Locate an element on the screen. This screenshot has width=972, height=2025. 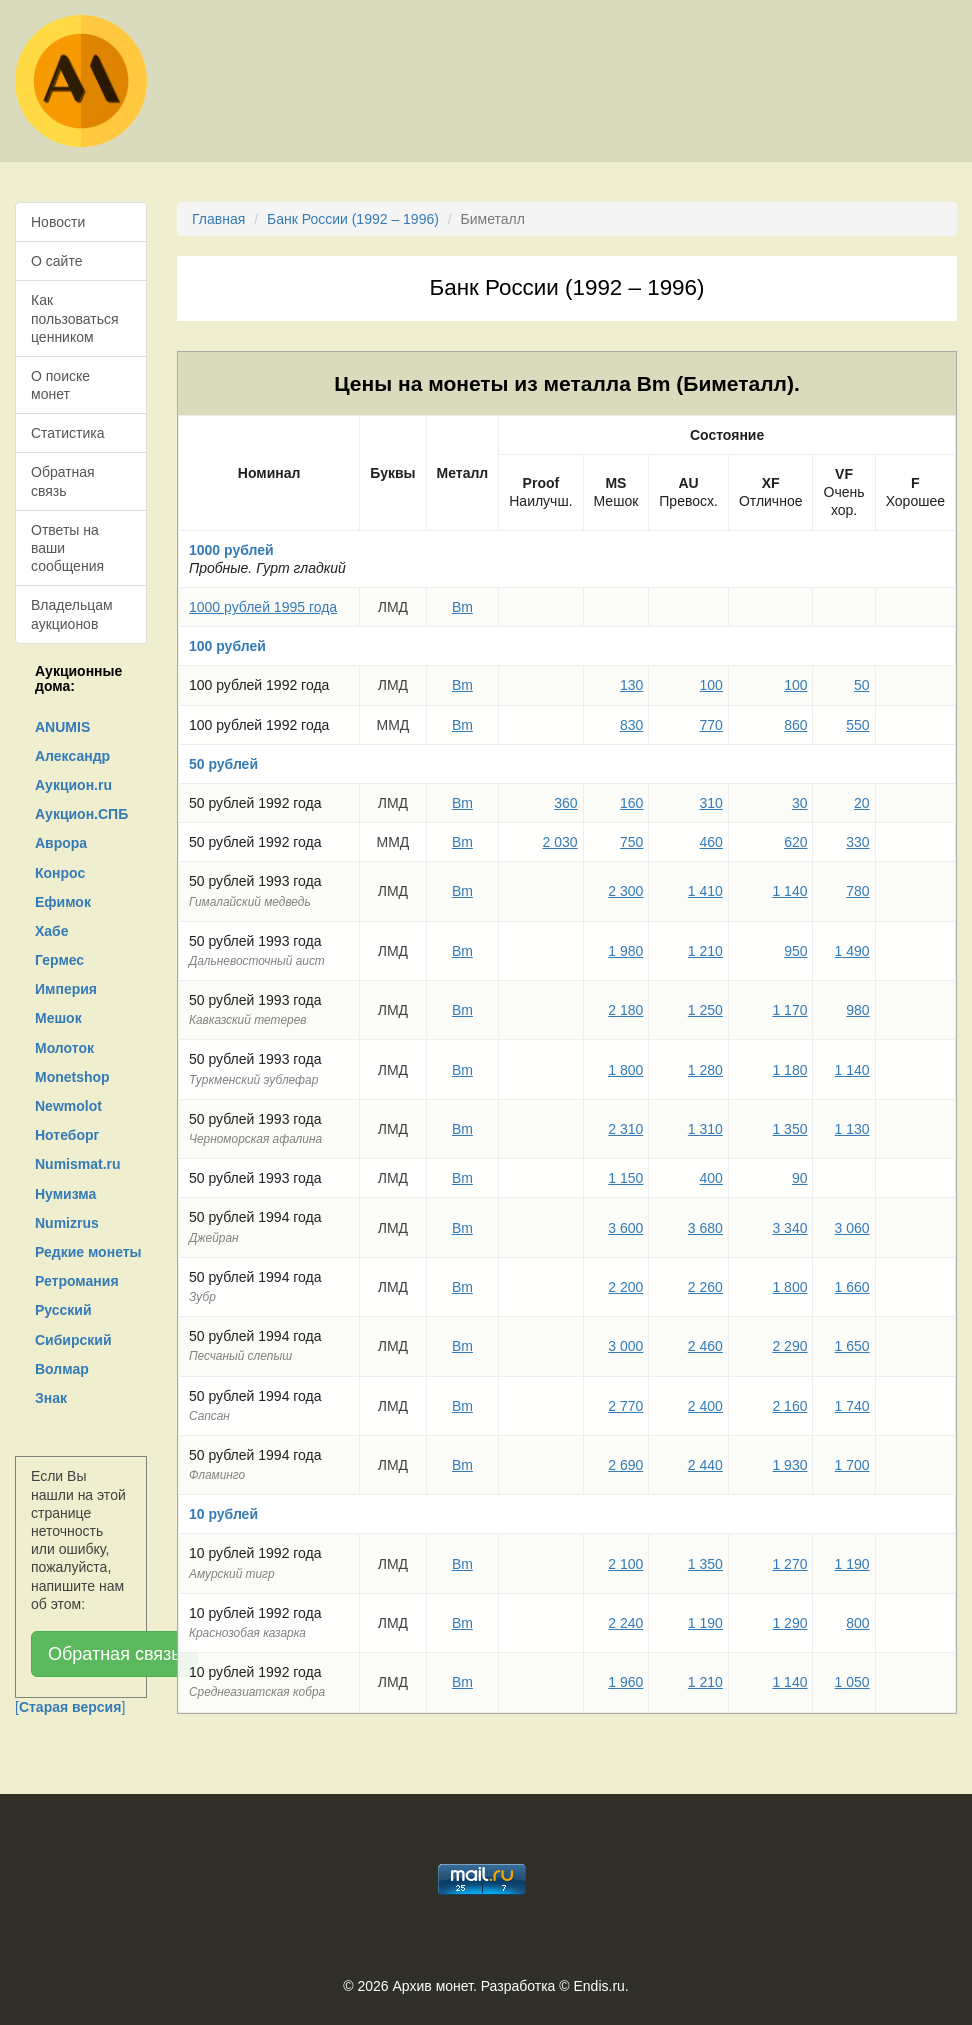
1 960 is located at coordinates (625, 1682).